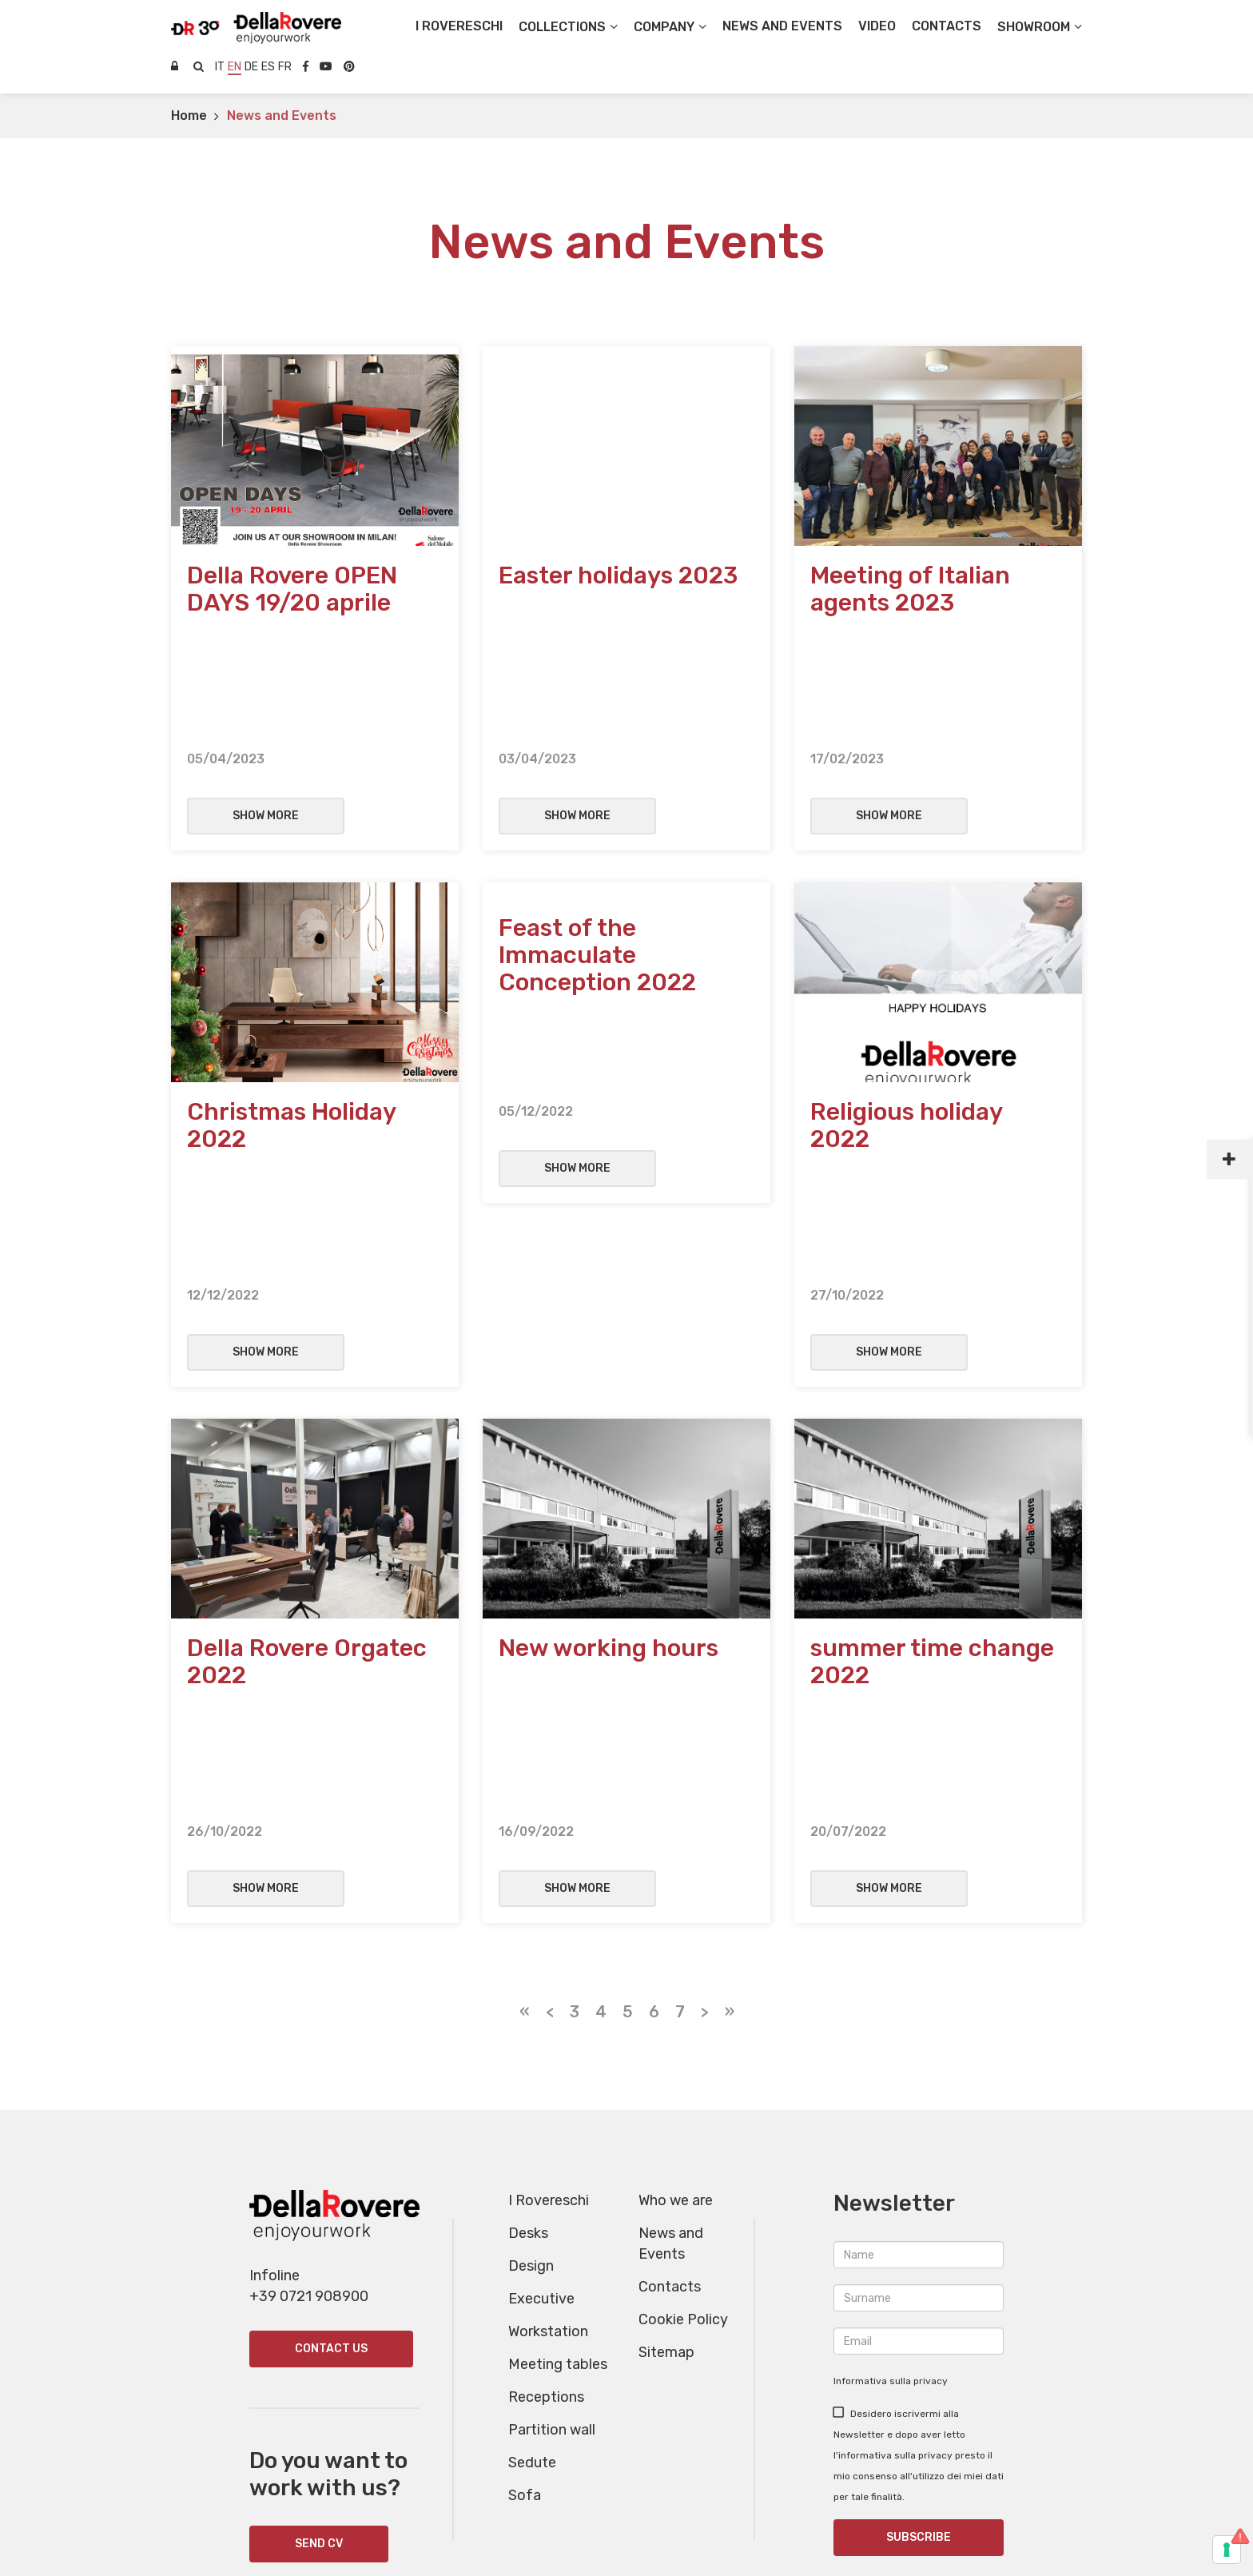 Image resolution: width=1253 pixels, height=2576 pixels. Describe the element at coordinates (319, 2299) in the screenshot. I see `SEND CV` at that location.